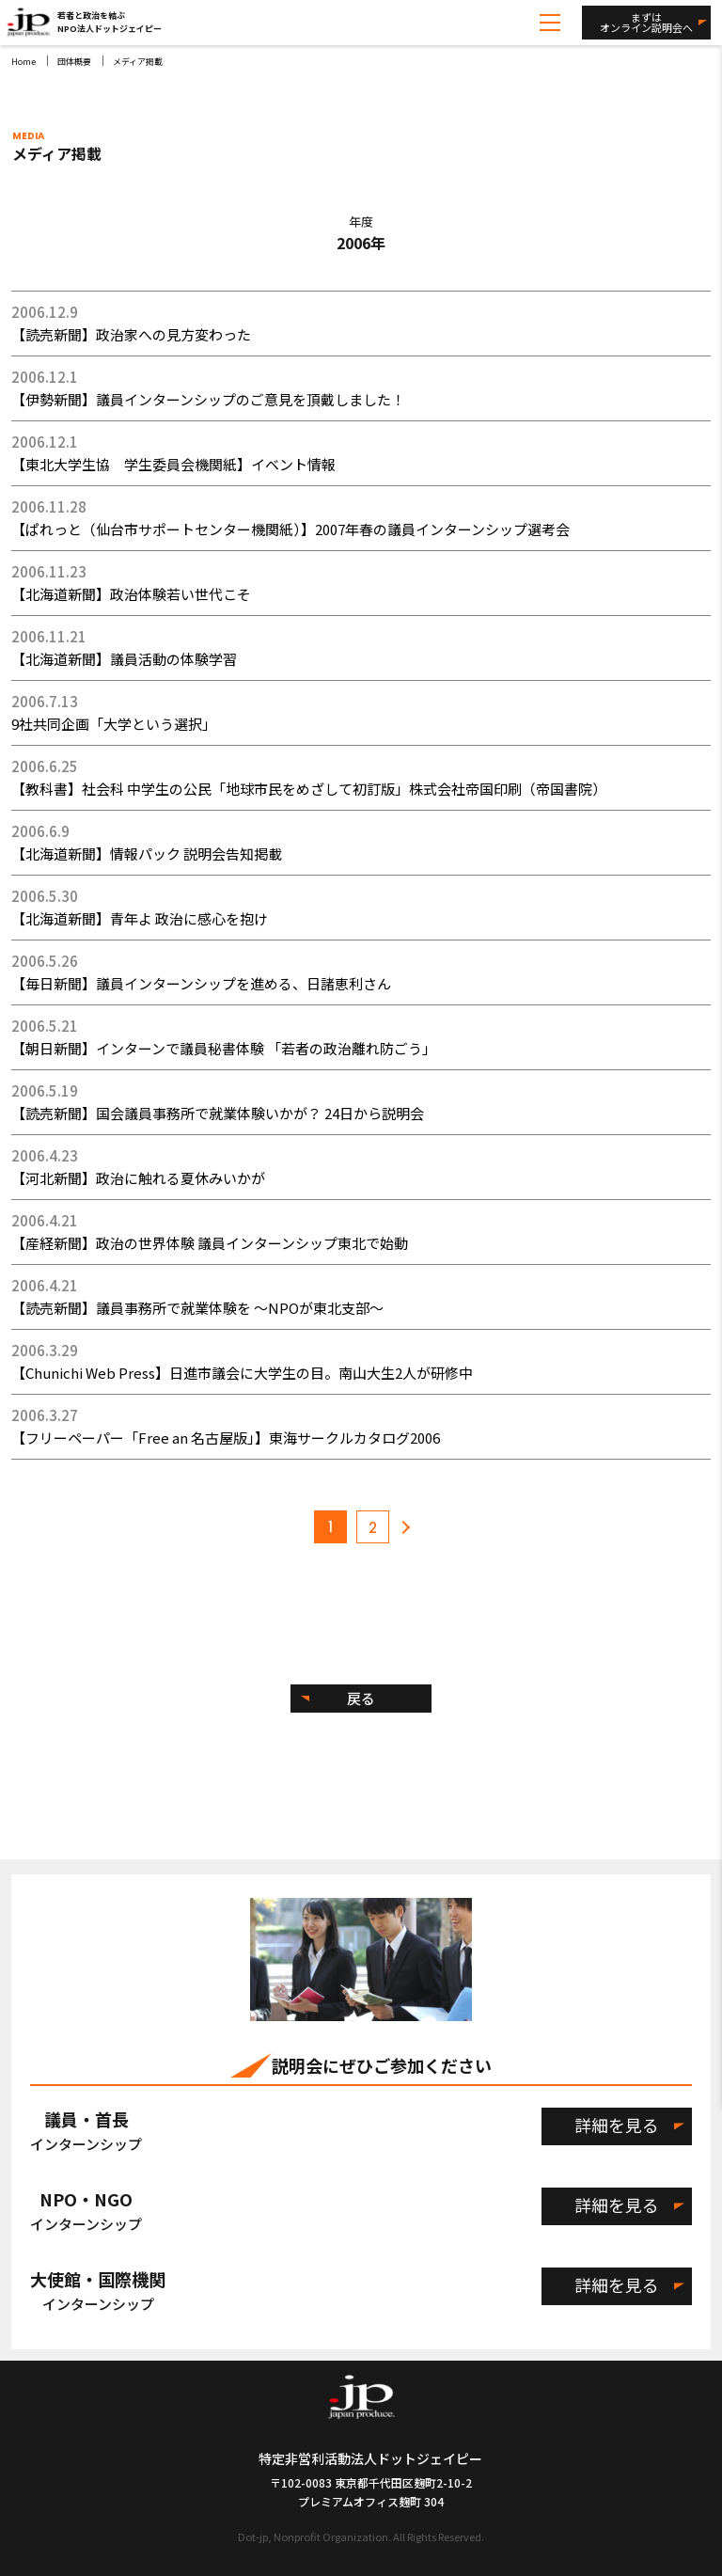 The height and width of the screenshot is (2576, 722). Describe the element at coordinates (361, 1698) in the screenshot. I see `戻る` at that location.